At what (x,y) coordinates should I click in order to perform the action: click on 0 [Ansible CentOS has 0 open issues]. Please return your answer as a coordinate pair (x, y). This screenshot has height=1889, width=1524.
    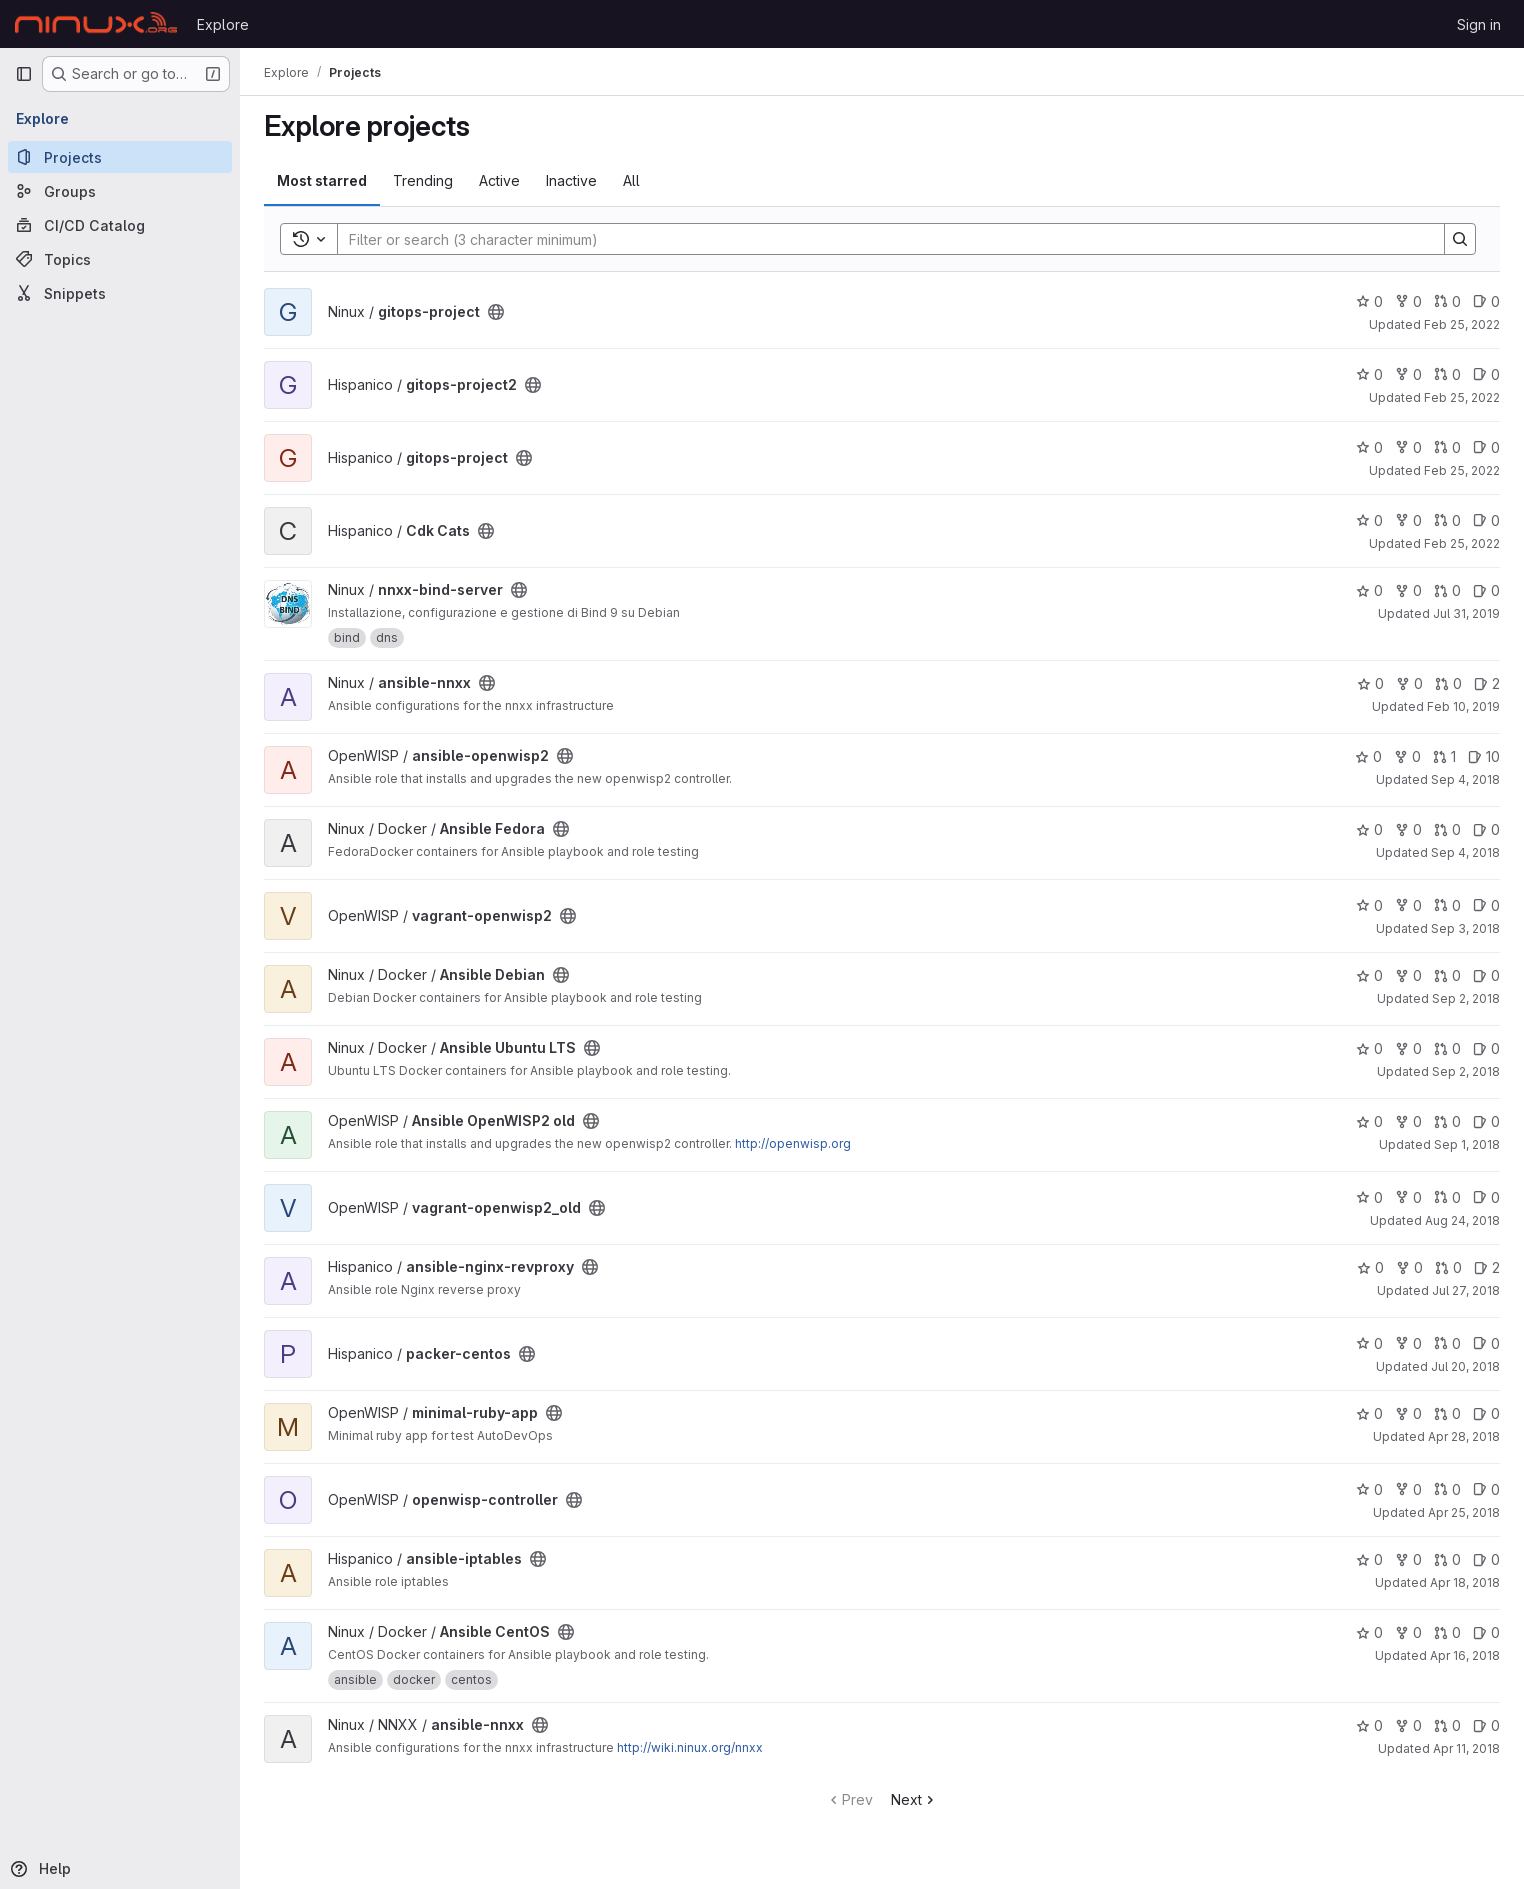
    Looking at the image, I should click on (1486, 1632).